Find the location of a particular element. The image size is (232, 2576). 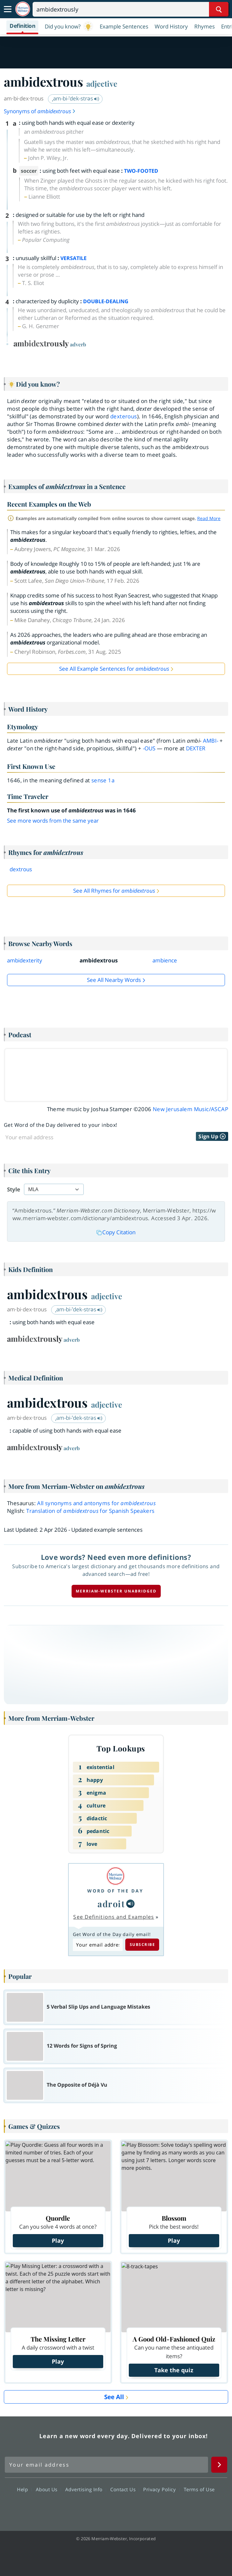

ambi- is located at coordinates (210, 740).